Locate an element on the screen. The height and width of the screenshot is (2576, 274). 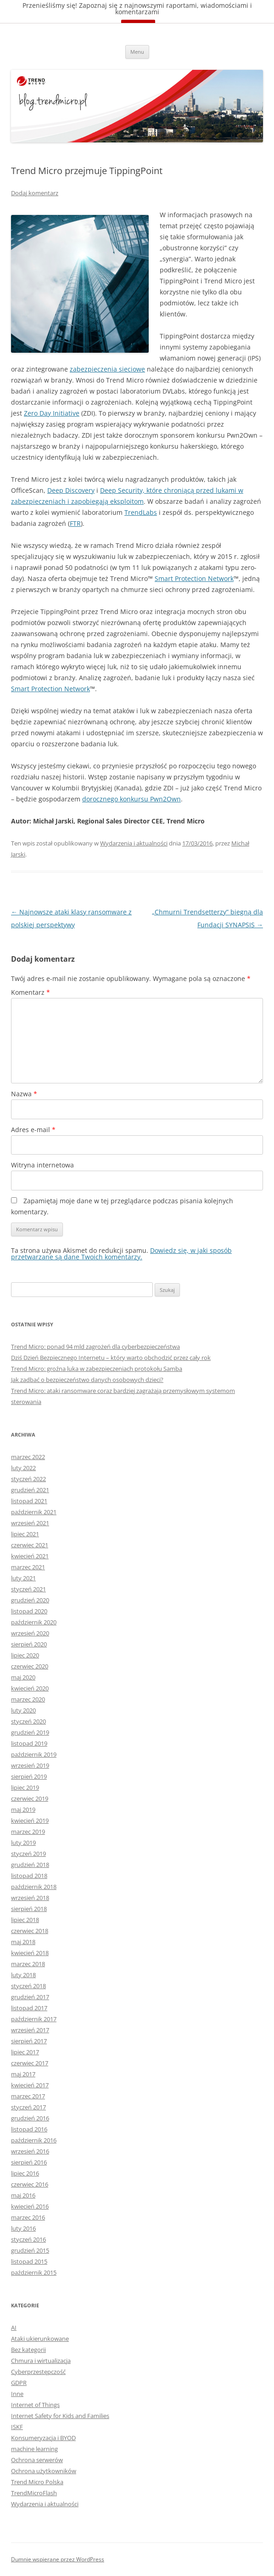
październik 2020 is located at coordinates (33, 1622).